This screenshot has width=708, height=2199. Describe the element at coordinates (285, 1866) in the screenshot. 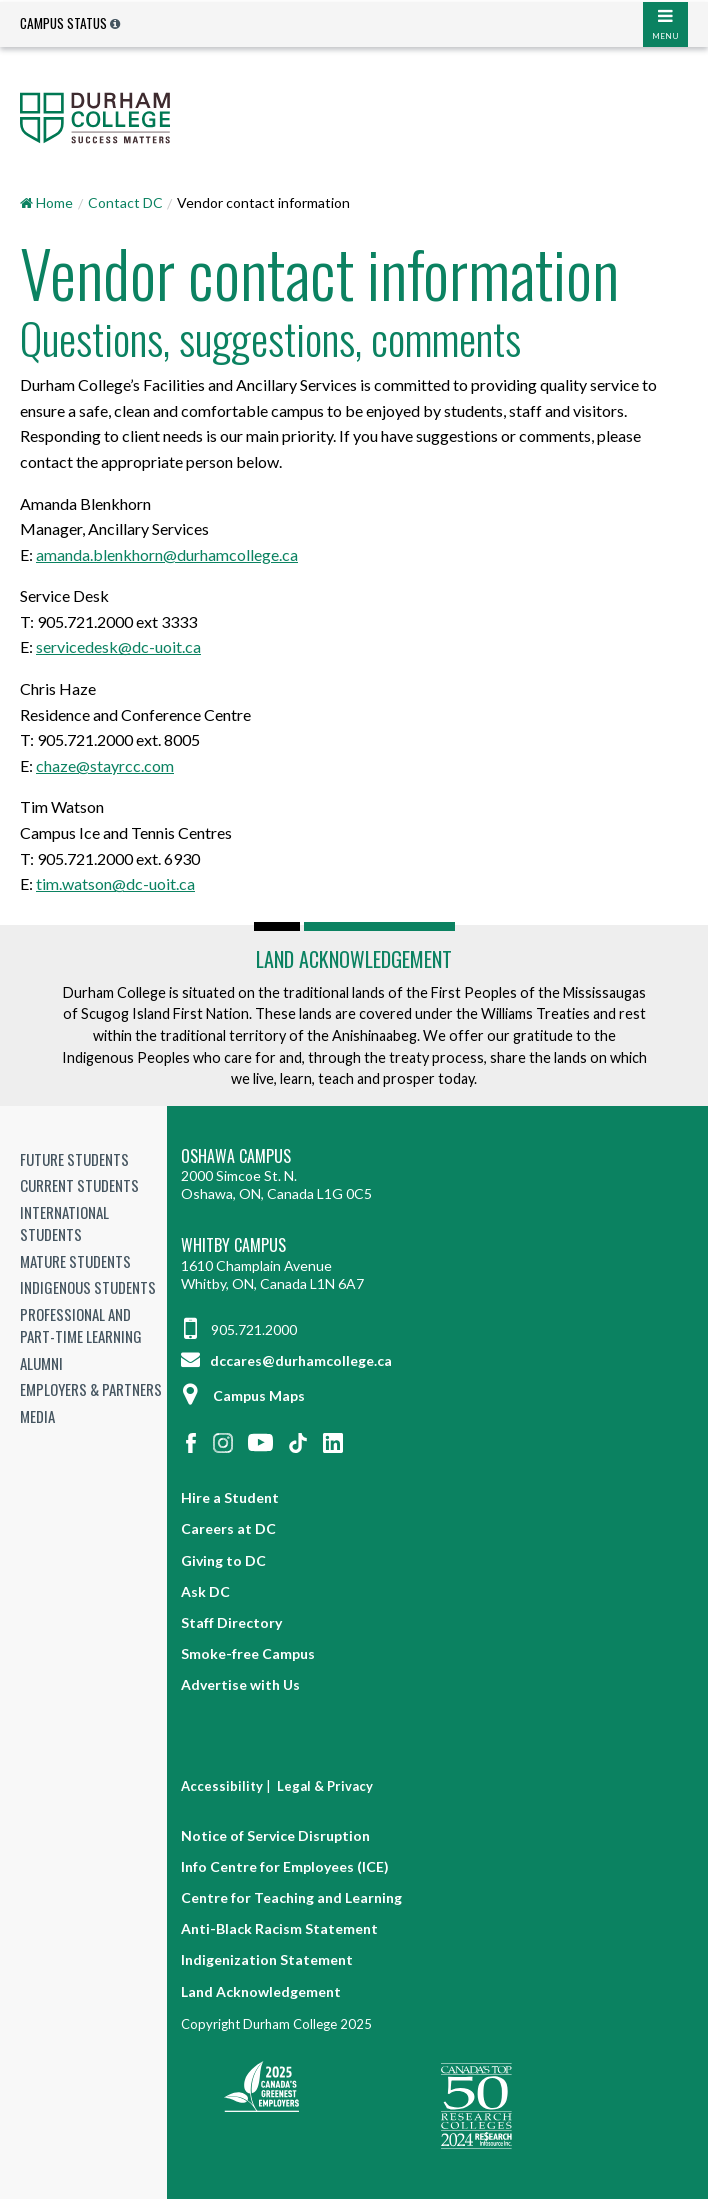

I see `Info Centre for Employees (ICE)` at that location.